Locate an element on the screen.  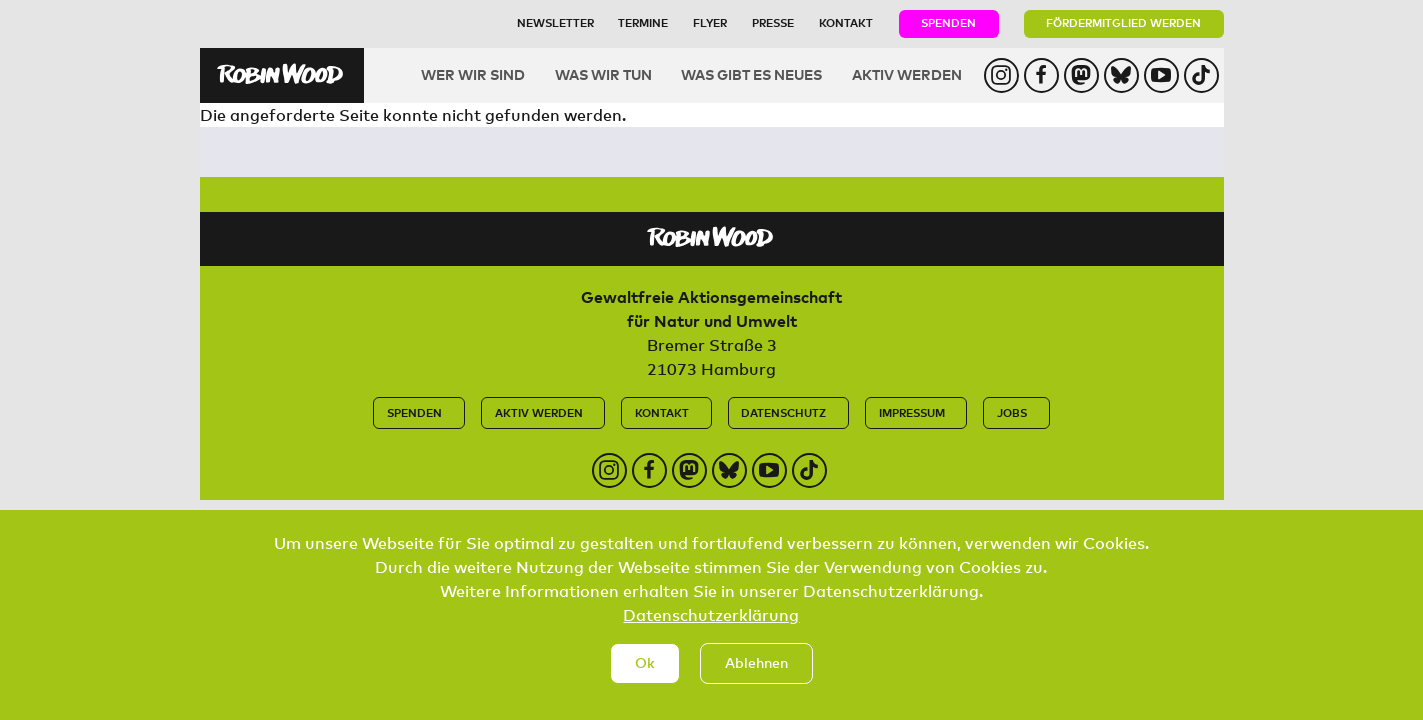
Was wir tun is located at coordinates (603, 74).